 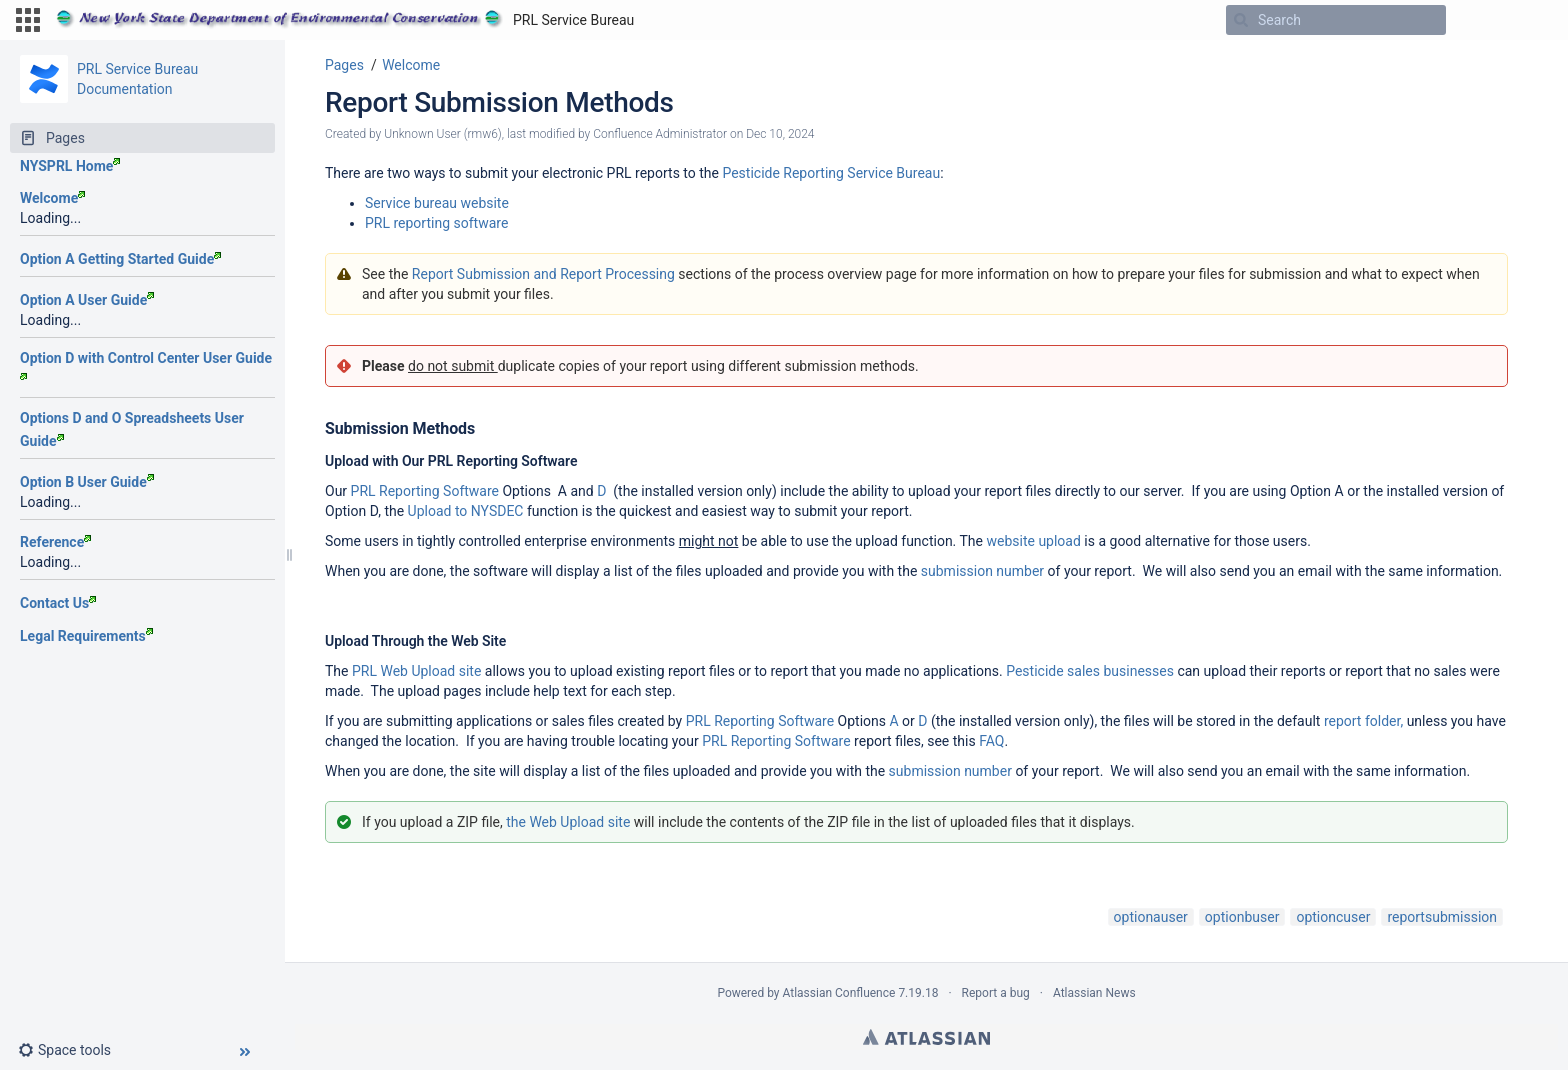 I want to click on report folder,, so click(x=1363, y=721).